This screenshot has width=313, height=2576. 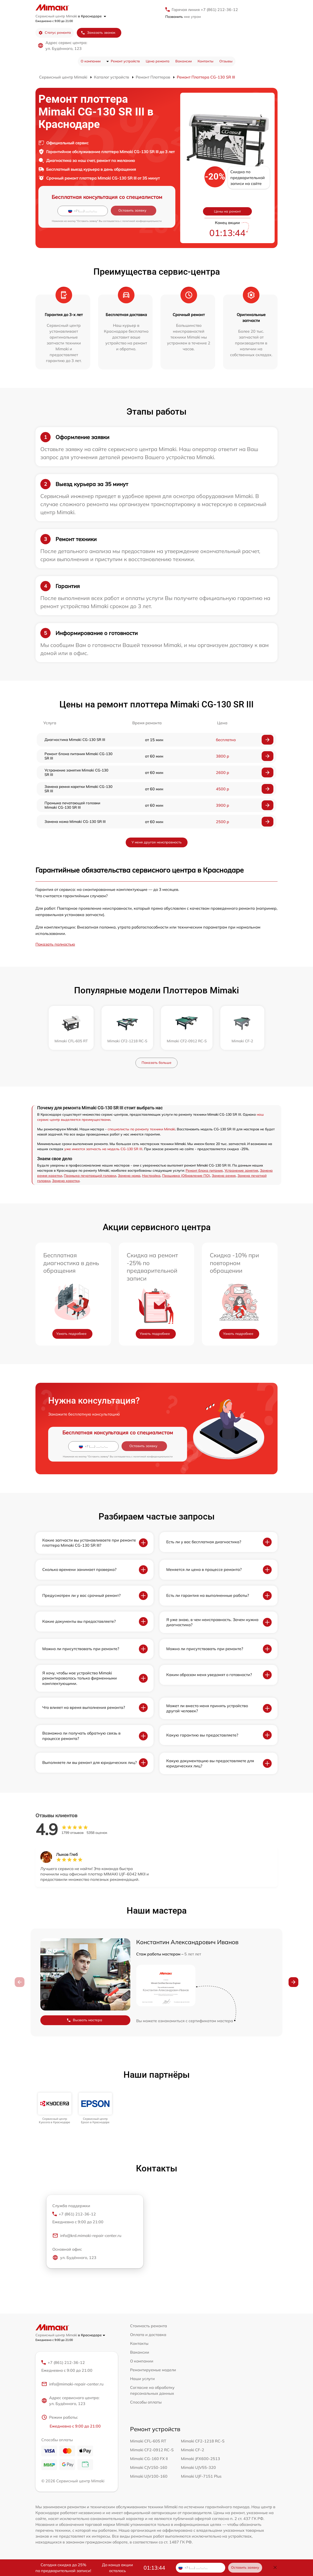 What do you see at coordinates (151, 1175) in the screenshot?
I see `Настройка` at bounding box center [151, 1175].